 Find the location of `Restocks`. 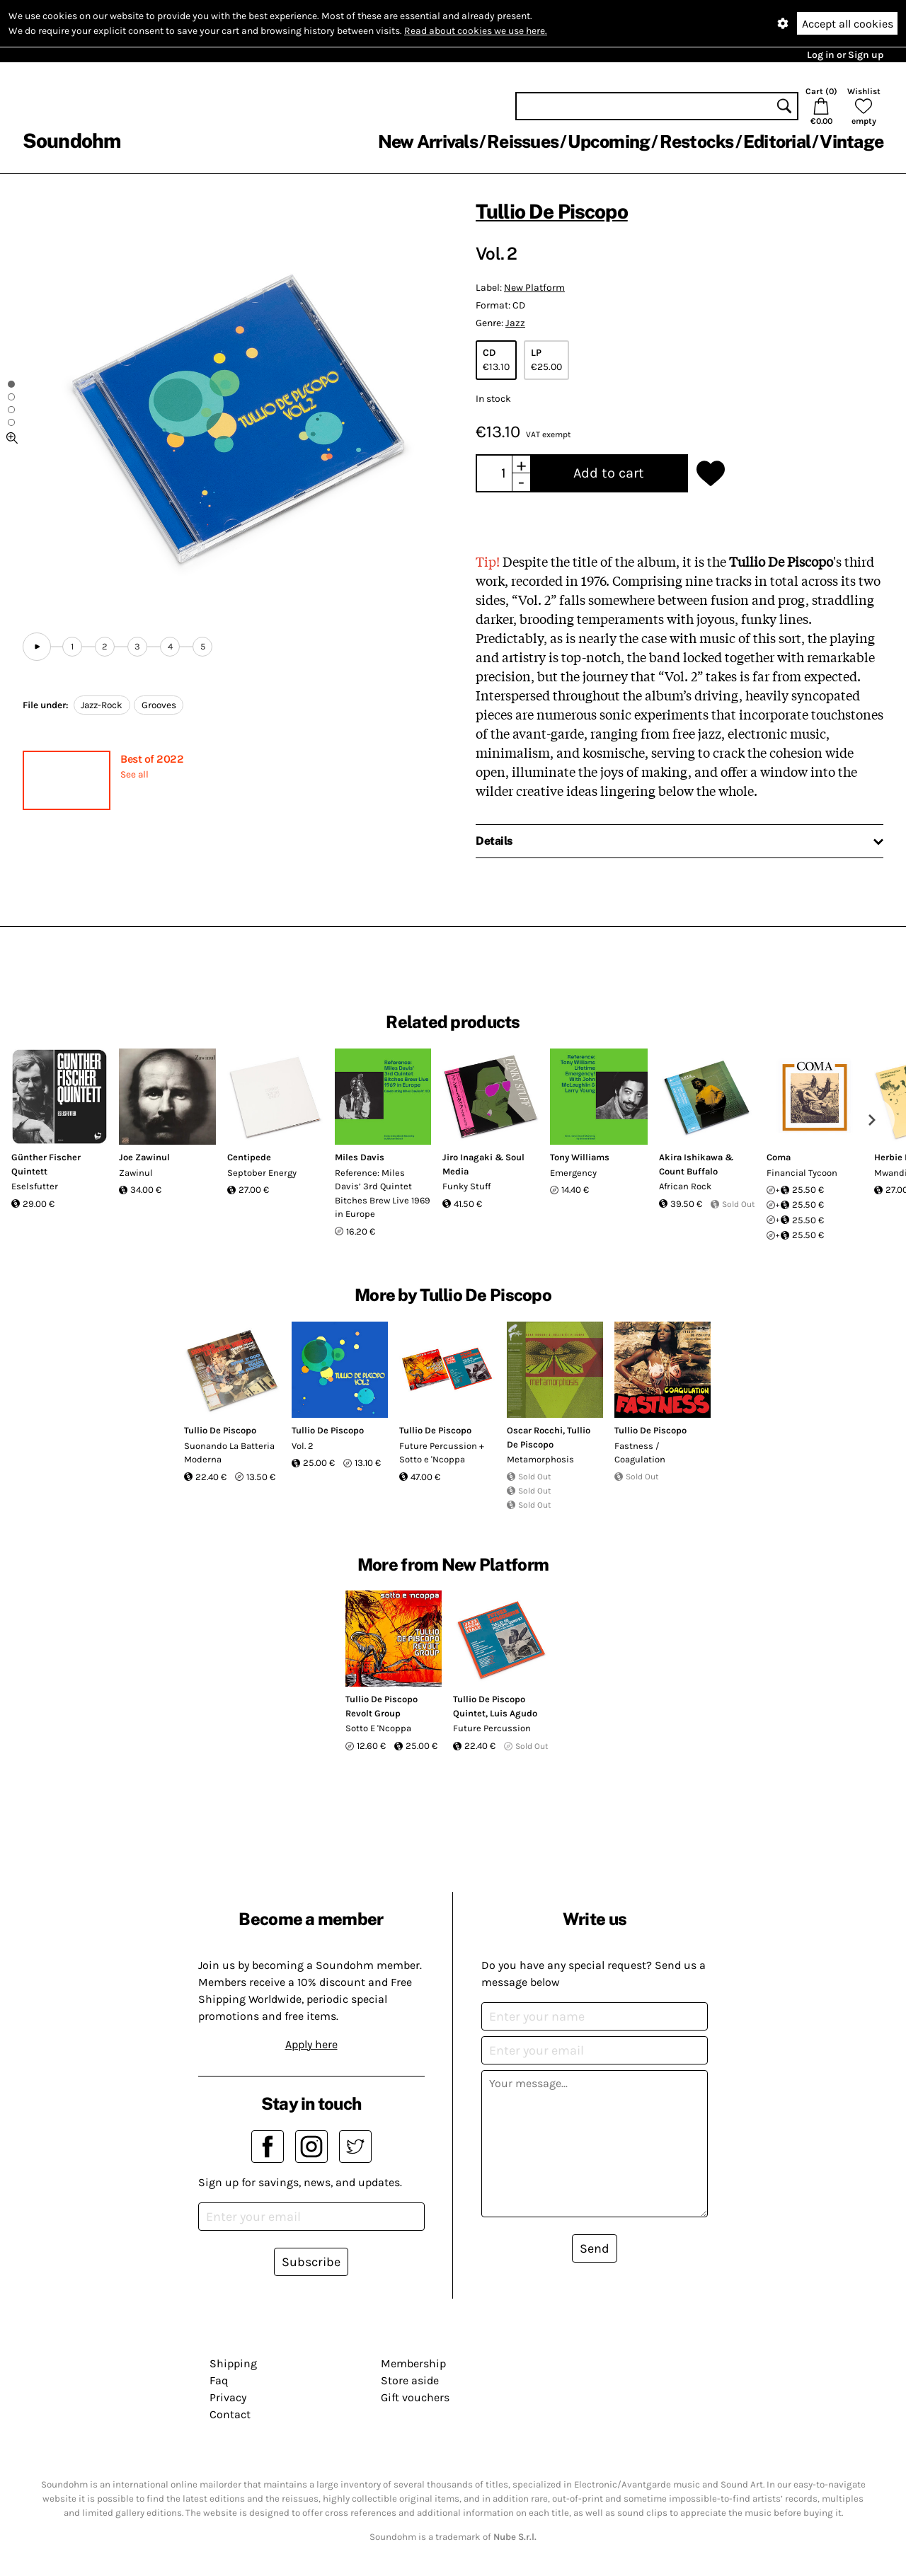

Restocks is located at coordinates (697, 141).